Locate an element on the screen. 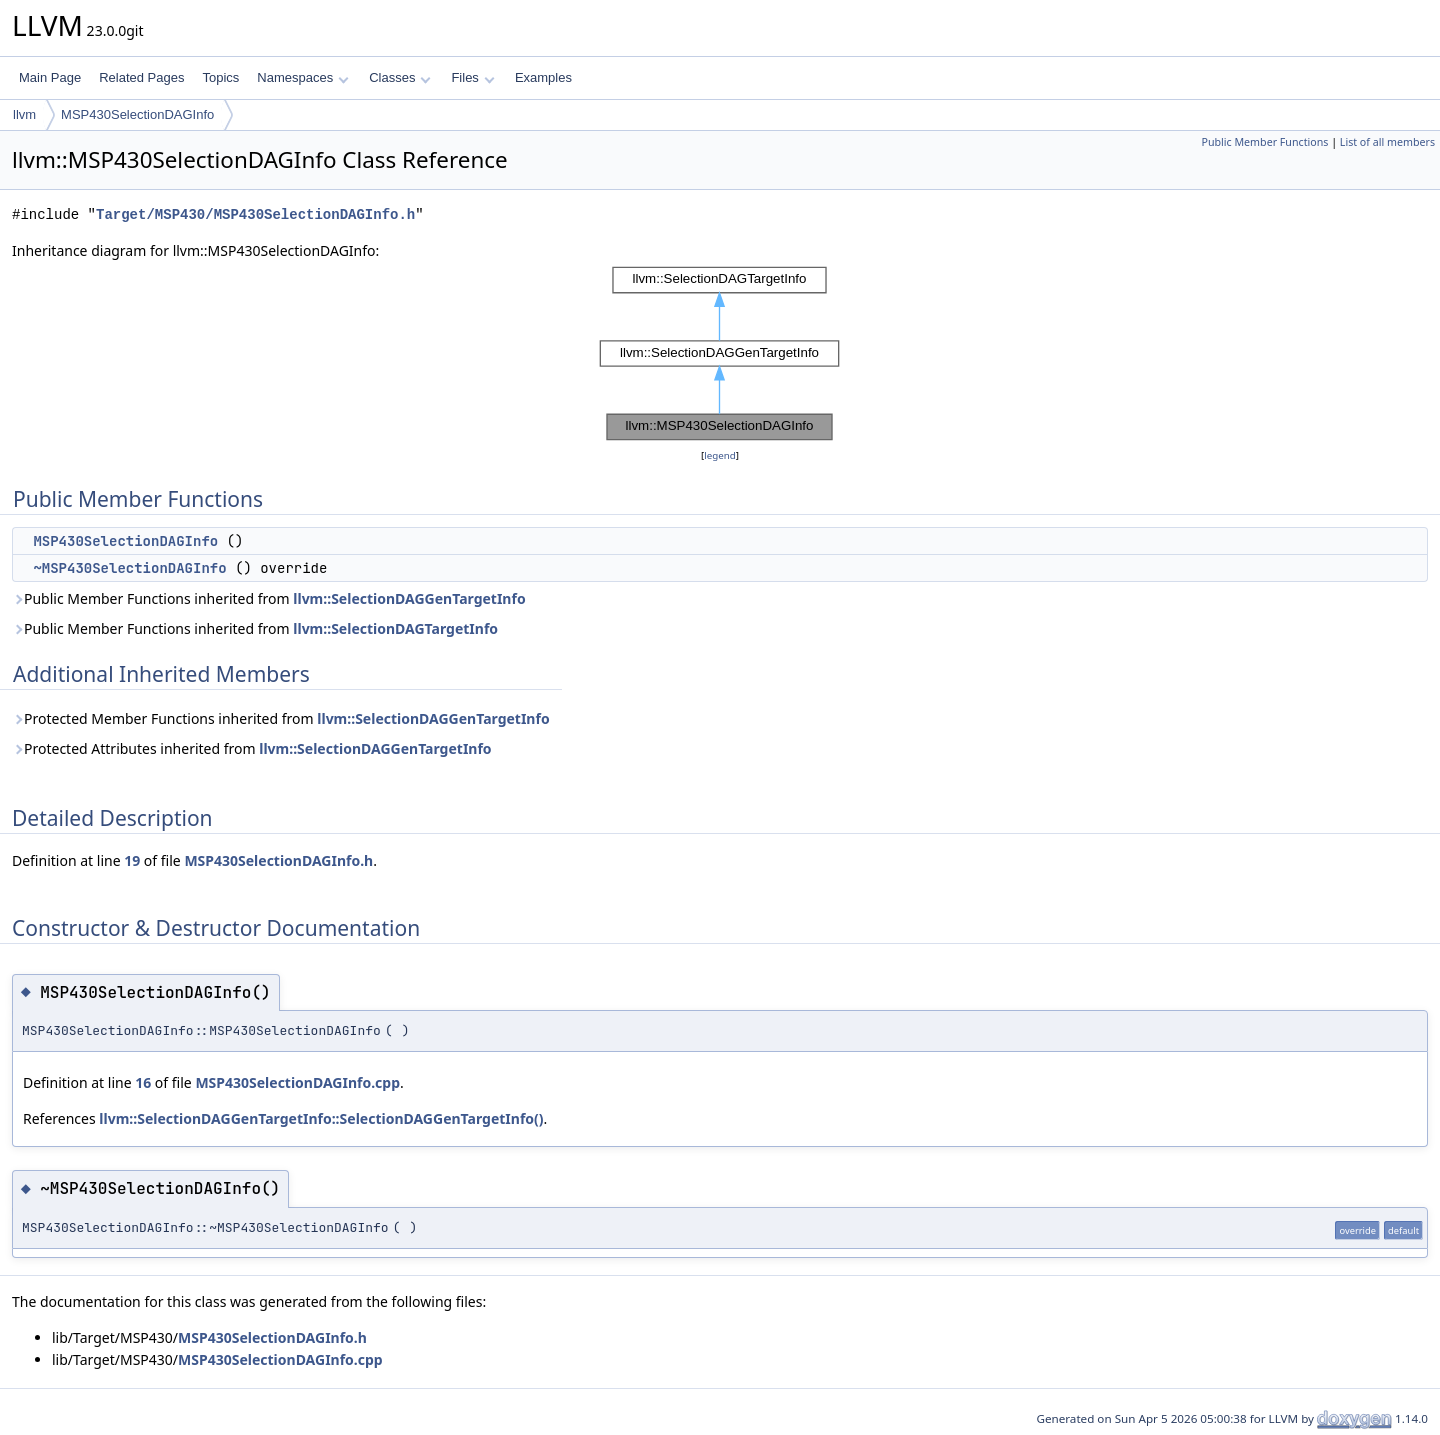  Protected Member Functions inherited from is located at coordinates (281, 718).